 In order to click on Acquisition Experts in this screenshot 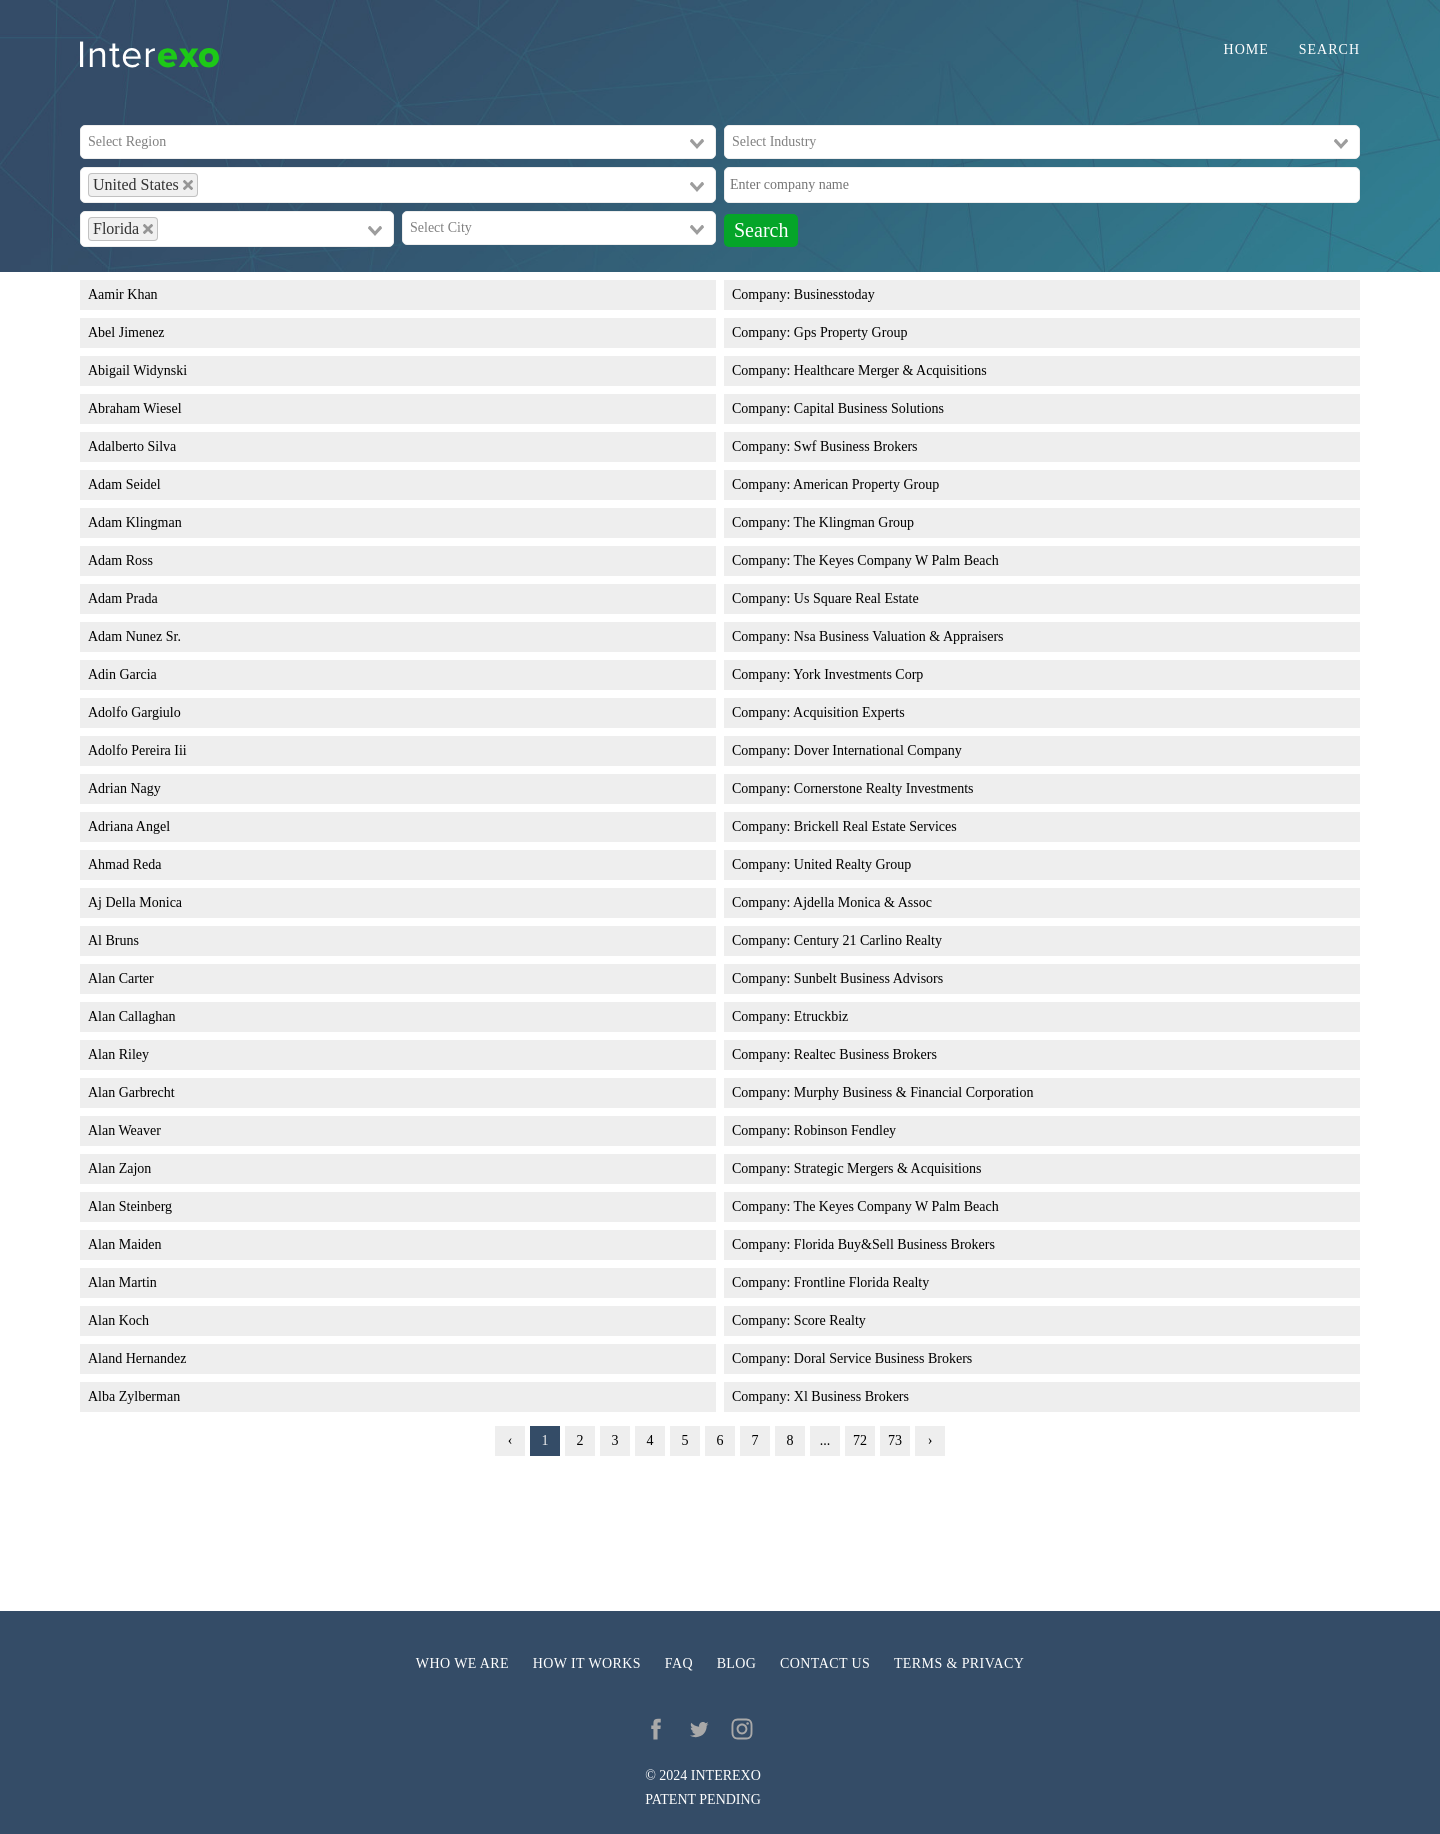, I will do `click(849, 712)`.